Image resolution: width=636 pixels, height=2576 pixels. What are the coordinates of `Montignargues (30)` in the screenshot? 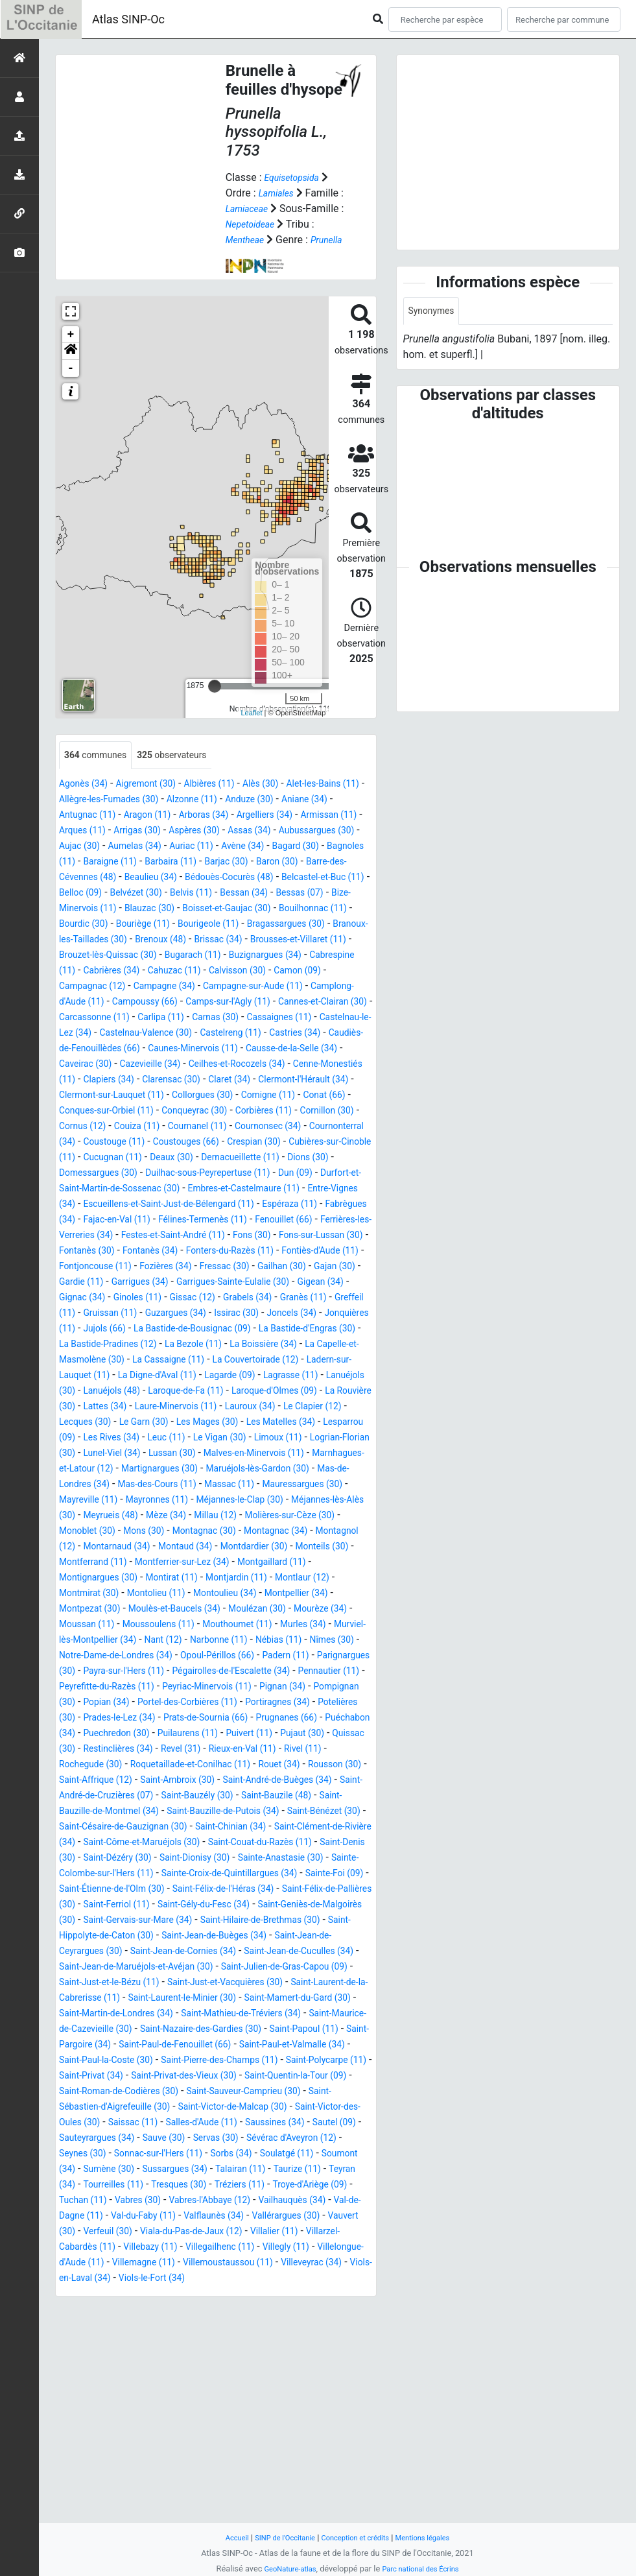 It's located at (104, 1703).